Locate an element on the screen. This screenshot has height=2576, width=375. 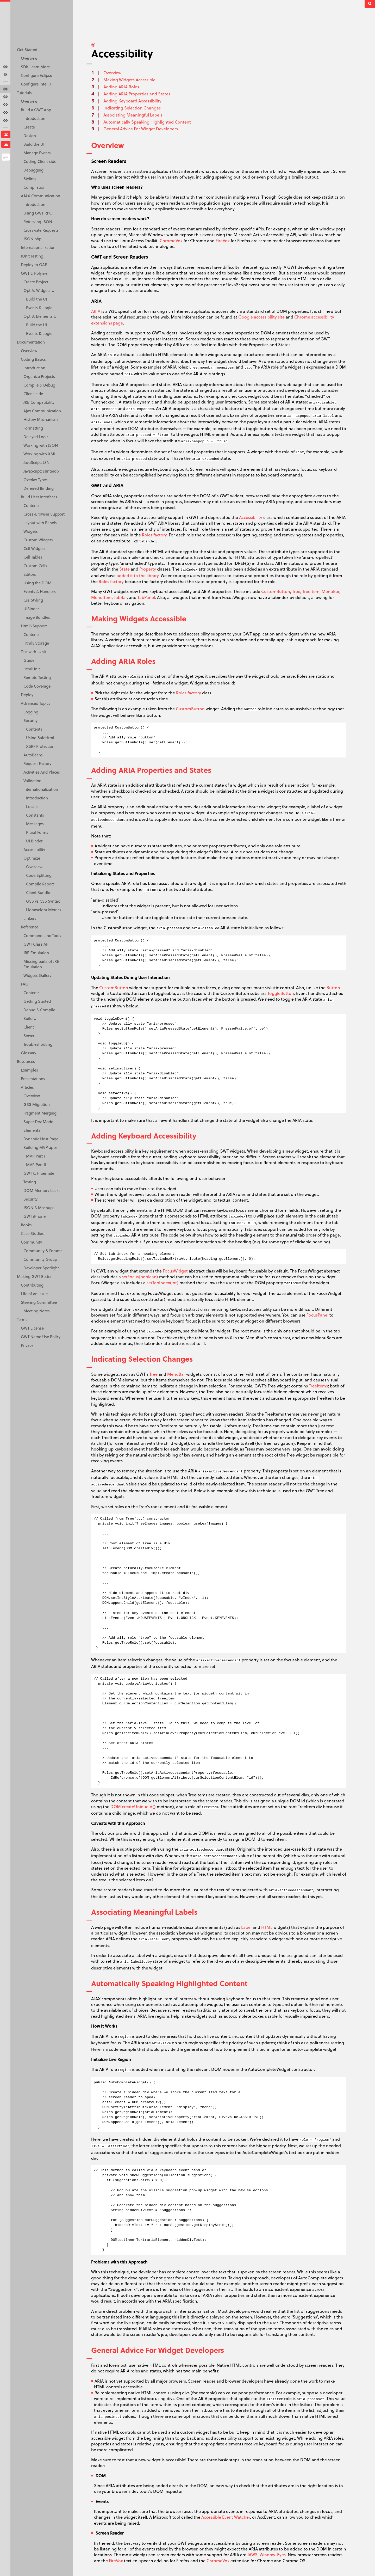
Working with JSON is located at coordinates (40, 445).